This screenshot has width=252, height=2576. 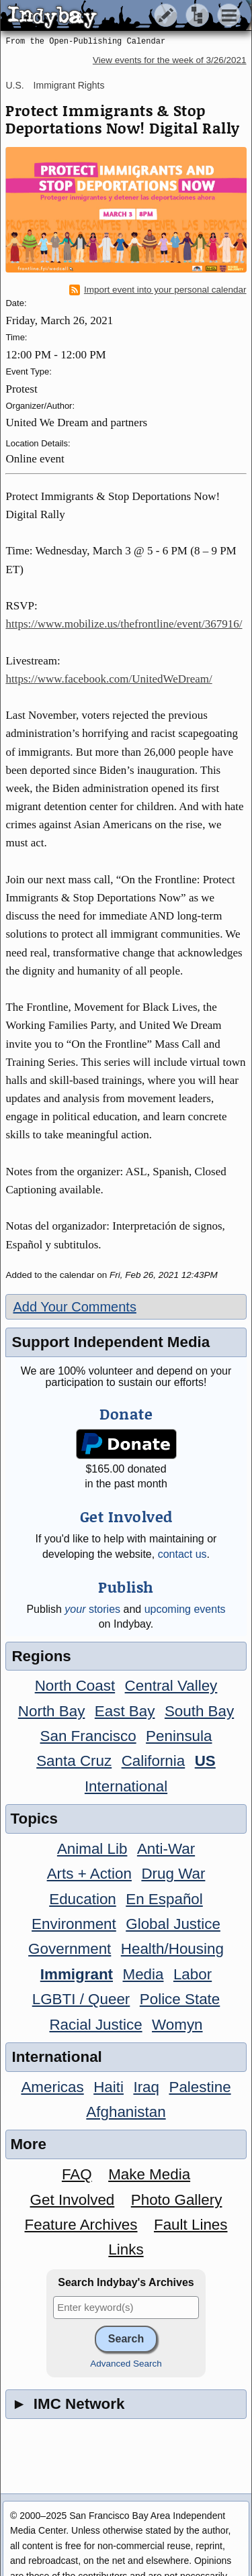 I want to click on US, so click(x=205, y=1760).